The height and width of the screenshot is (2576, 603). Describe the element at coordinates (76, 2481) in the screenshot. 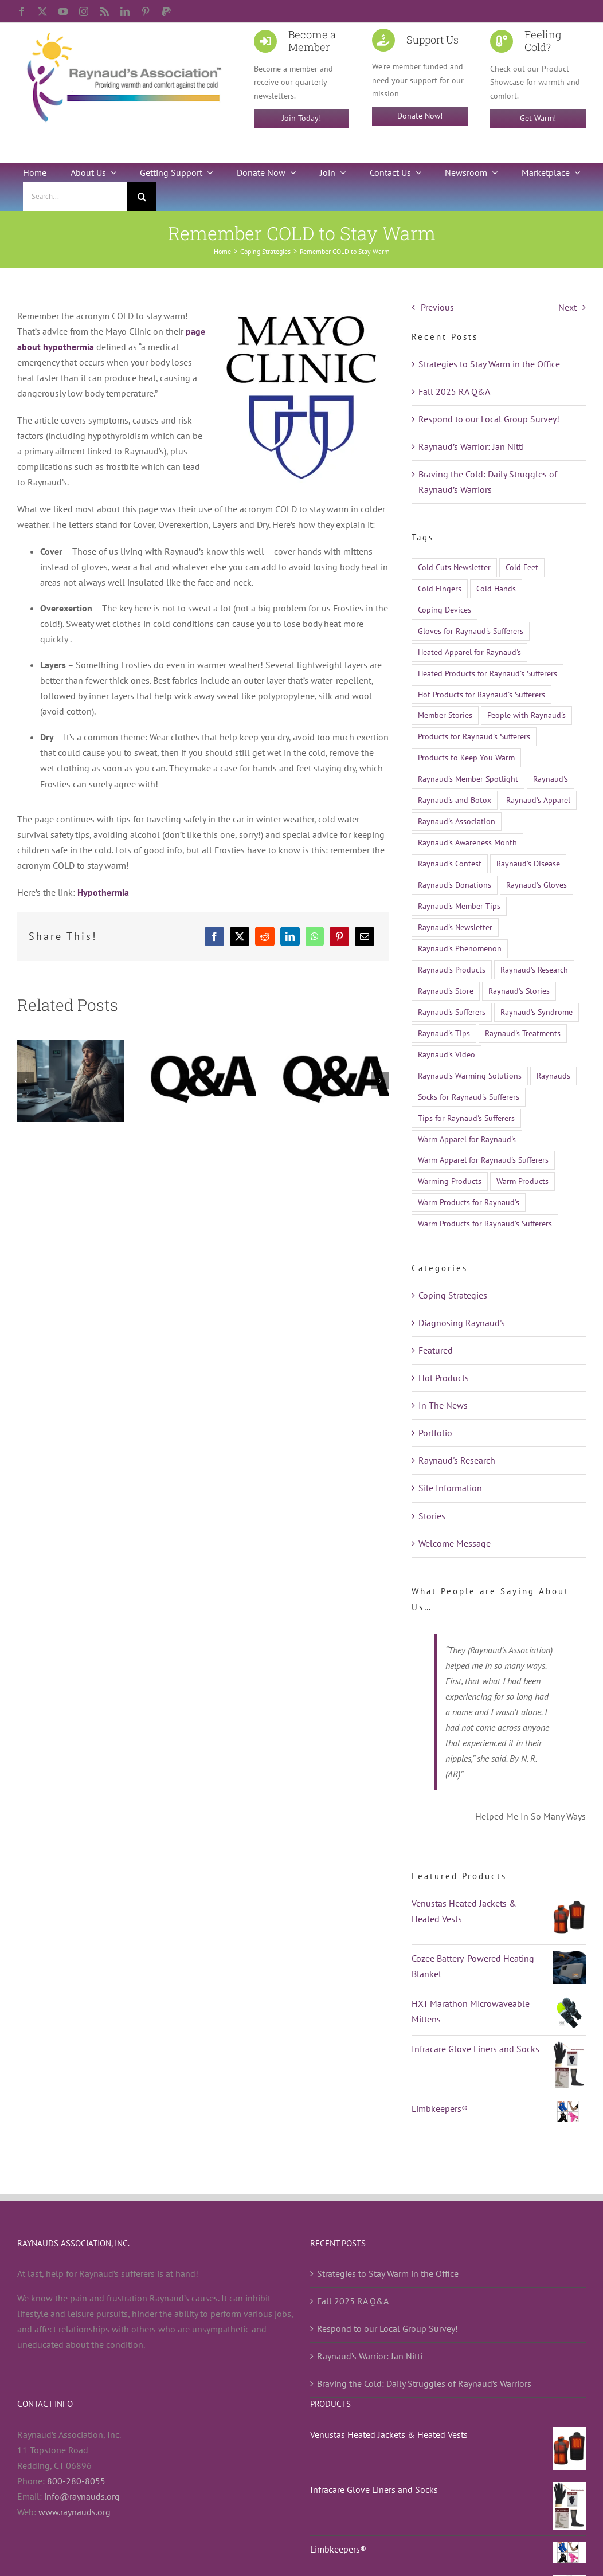

I see `800-280-8055` at that location.